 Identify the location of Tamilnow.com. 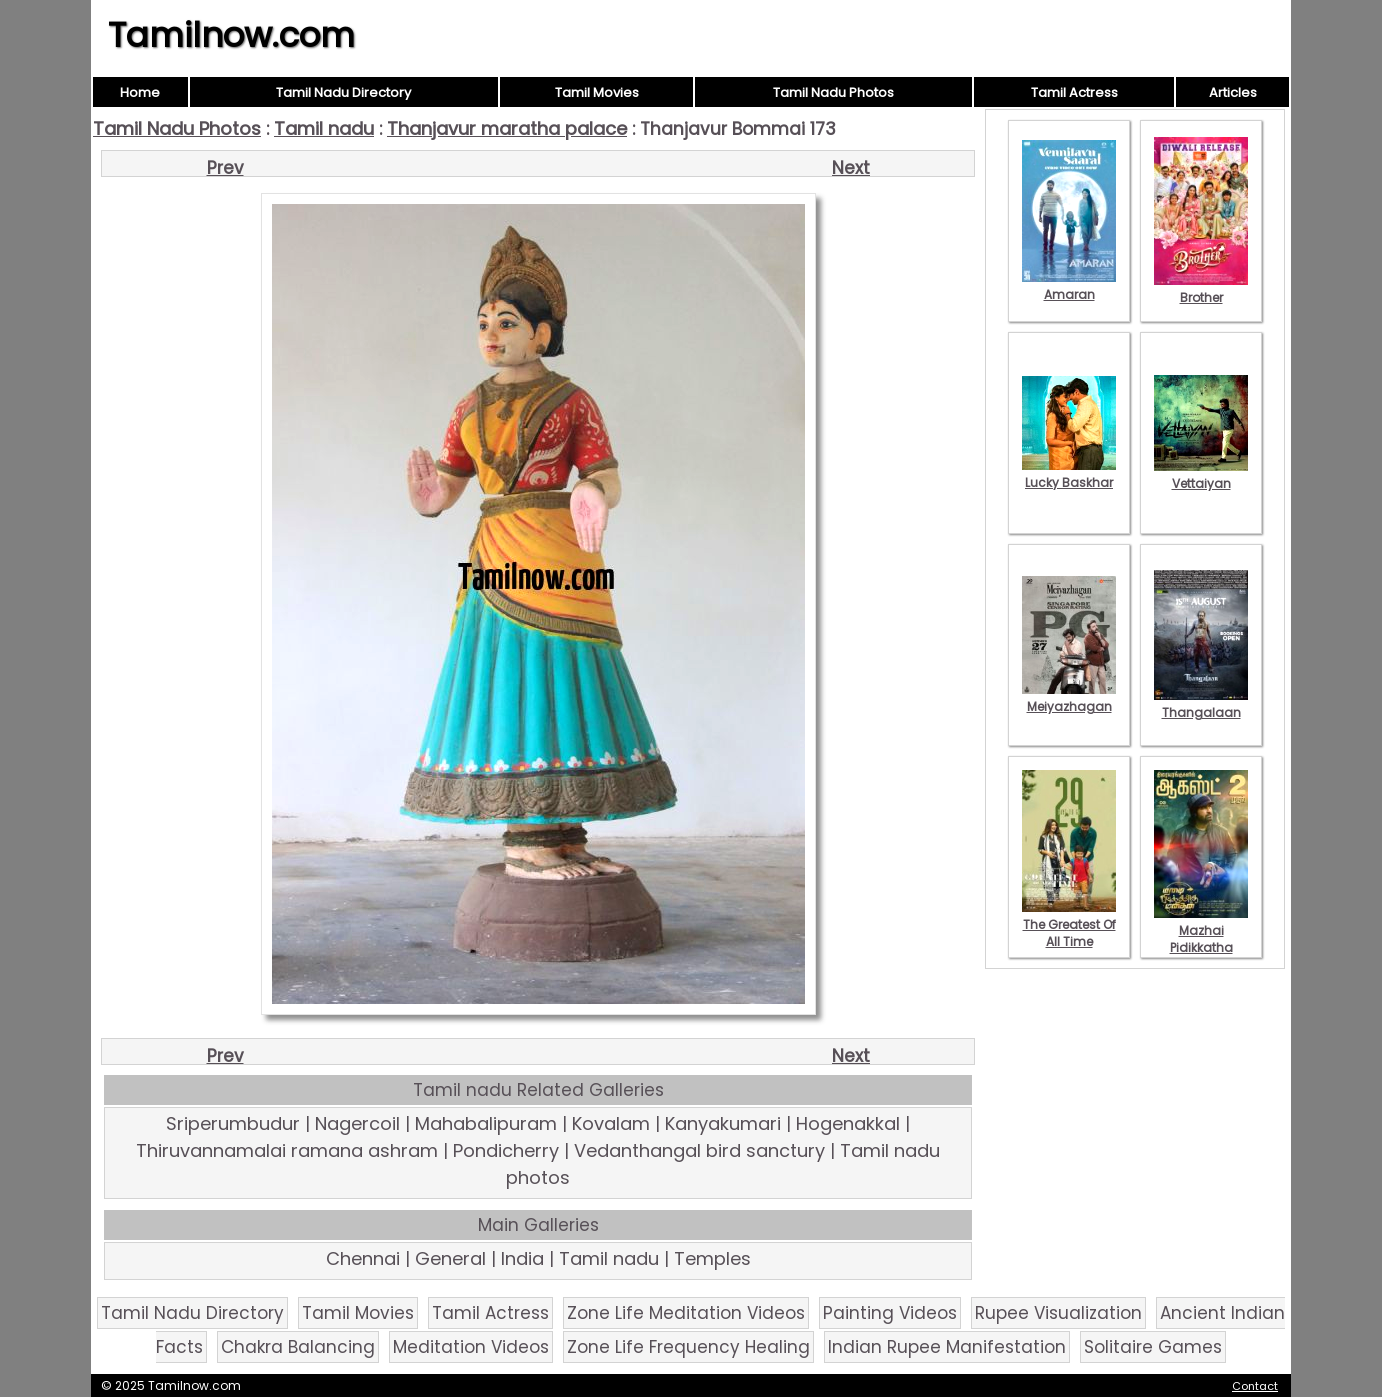
(231, 35).